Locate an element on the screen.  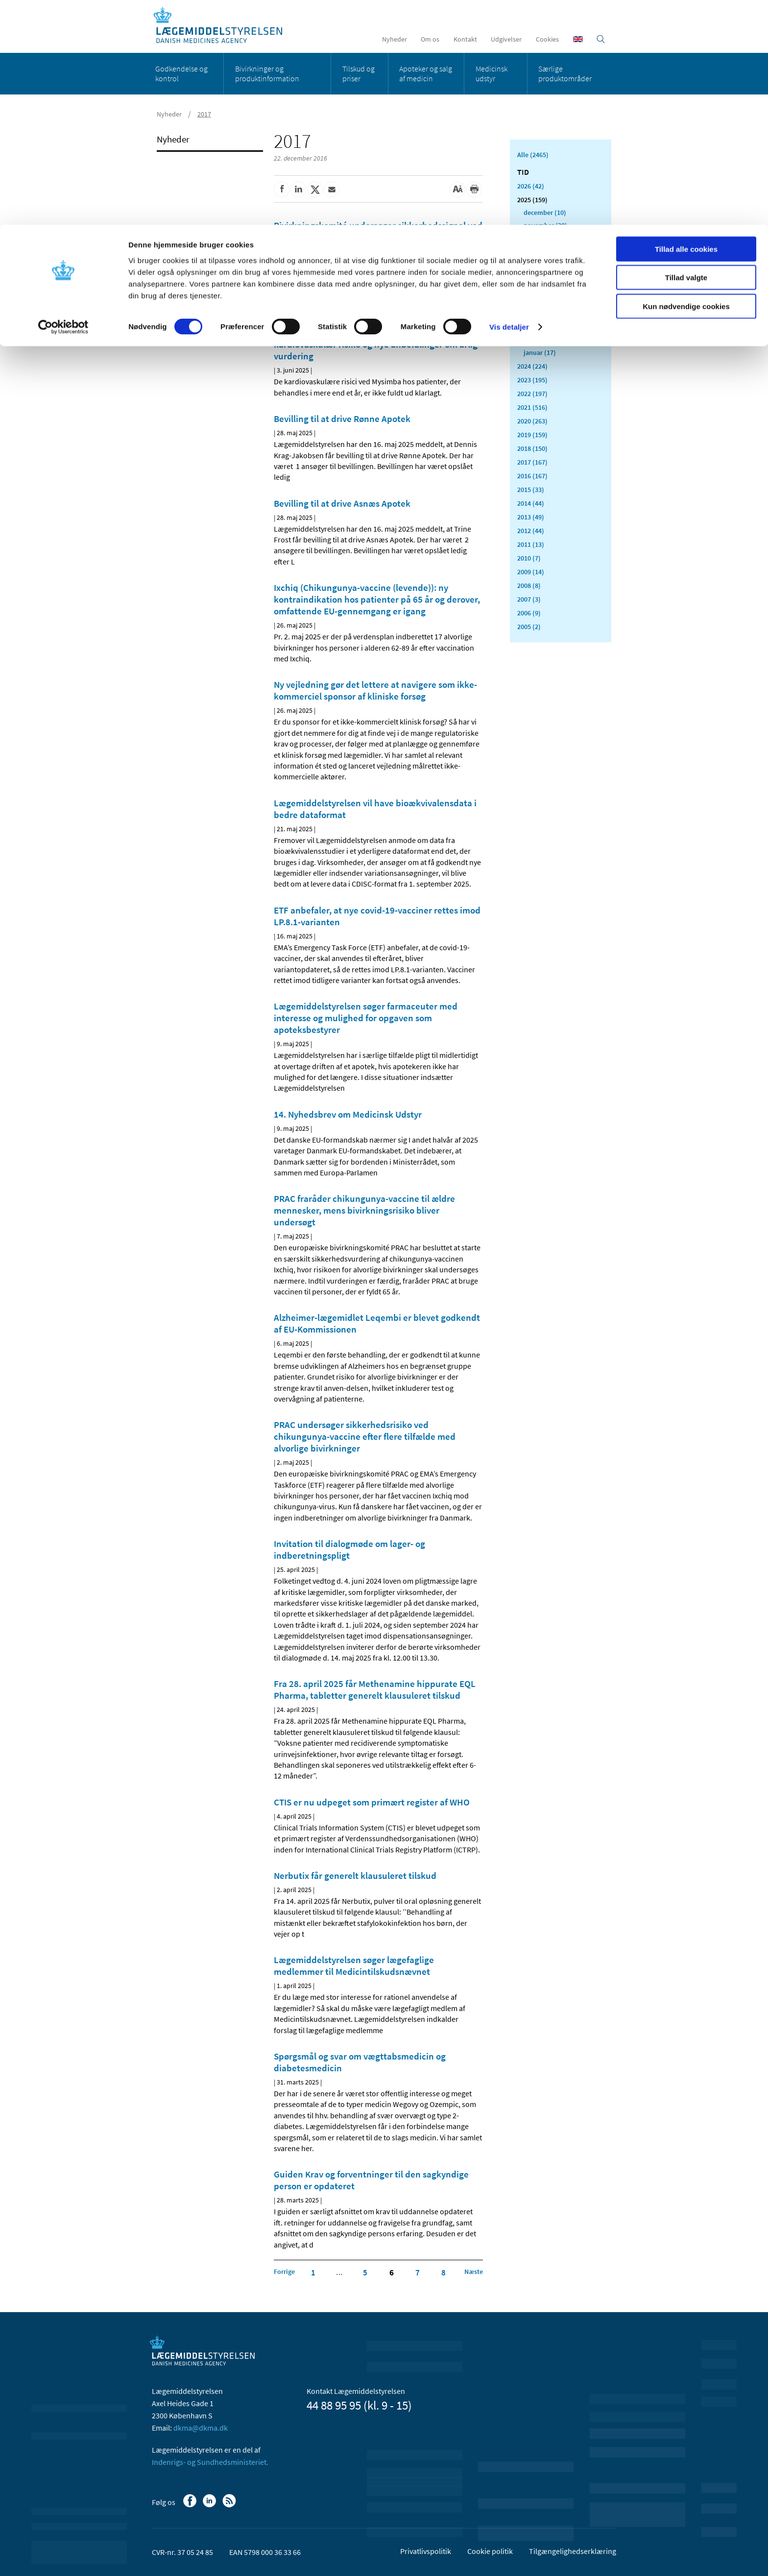
juli (11) is located at coordinates (535, 276).